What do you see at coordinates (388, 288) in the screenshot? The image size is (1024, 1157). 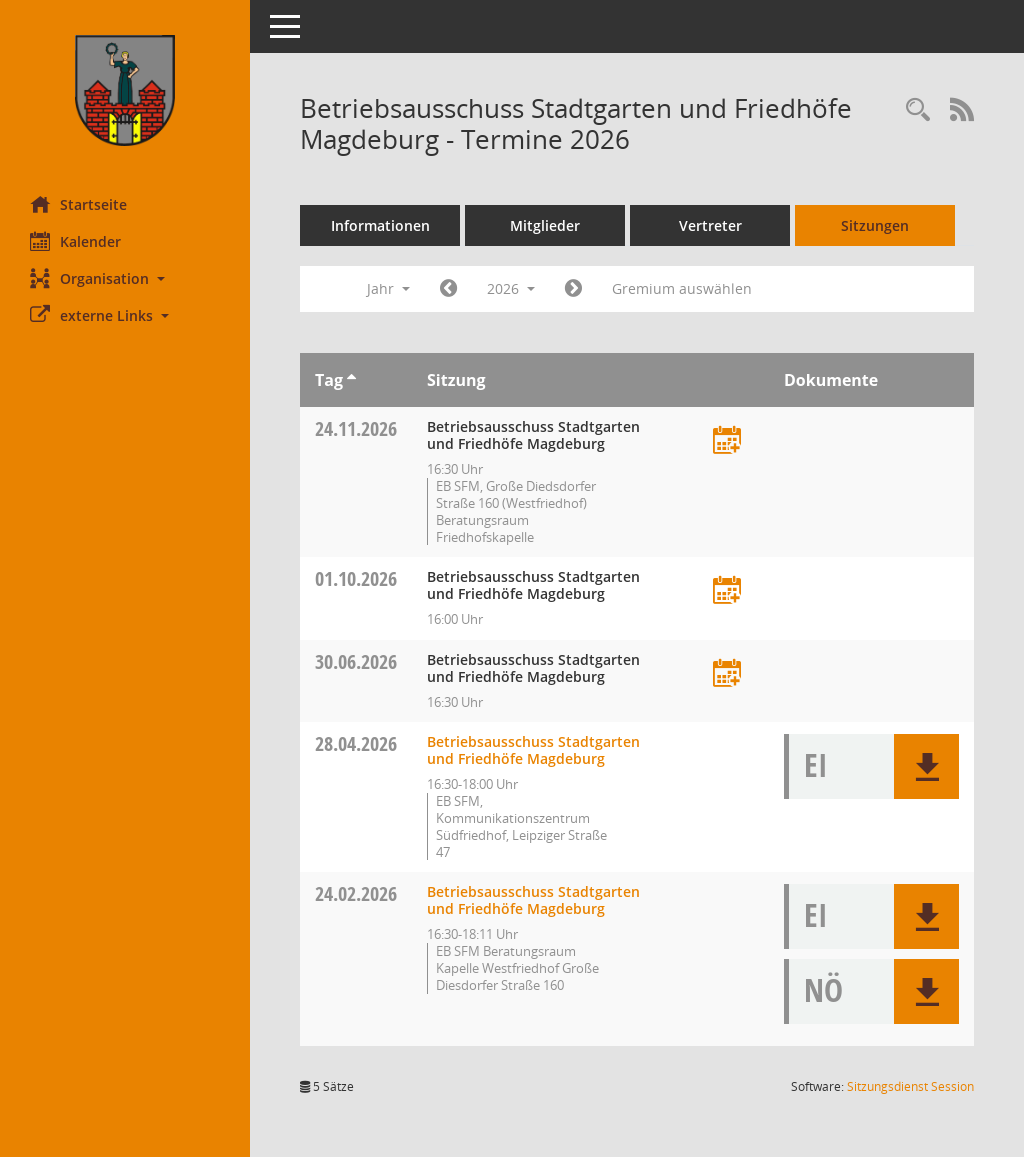 I see `Jahr [button]` at bounding box center [388, 288].